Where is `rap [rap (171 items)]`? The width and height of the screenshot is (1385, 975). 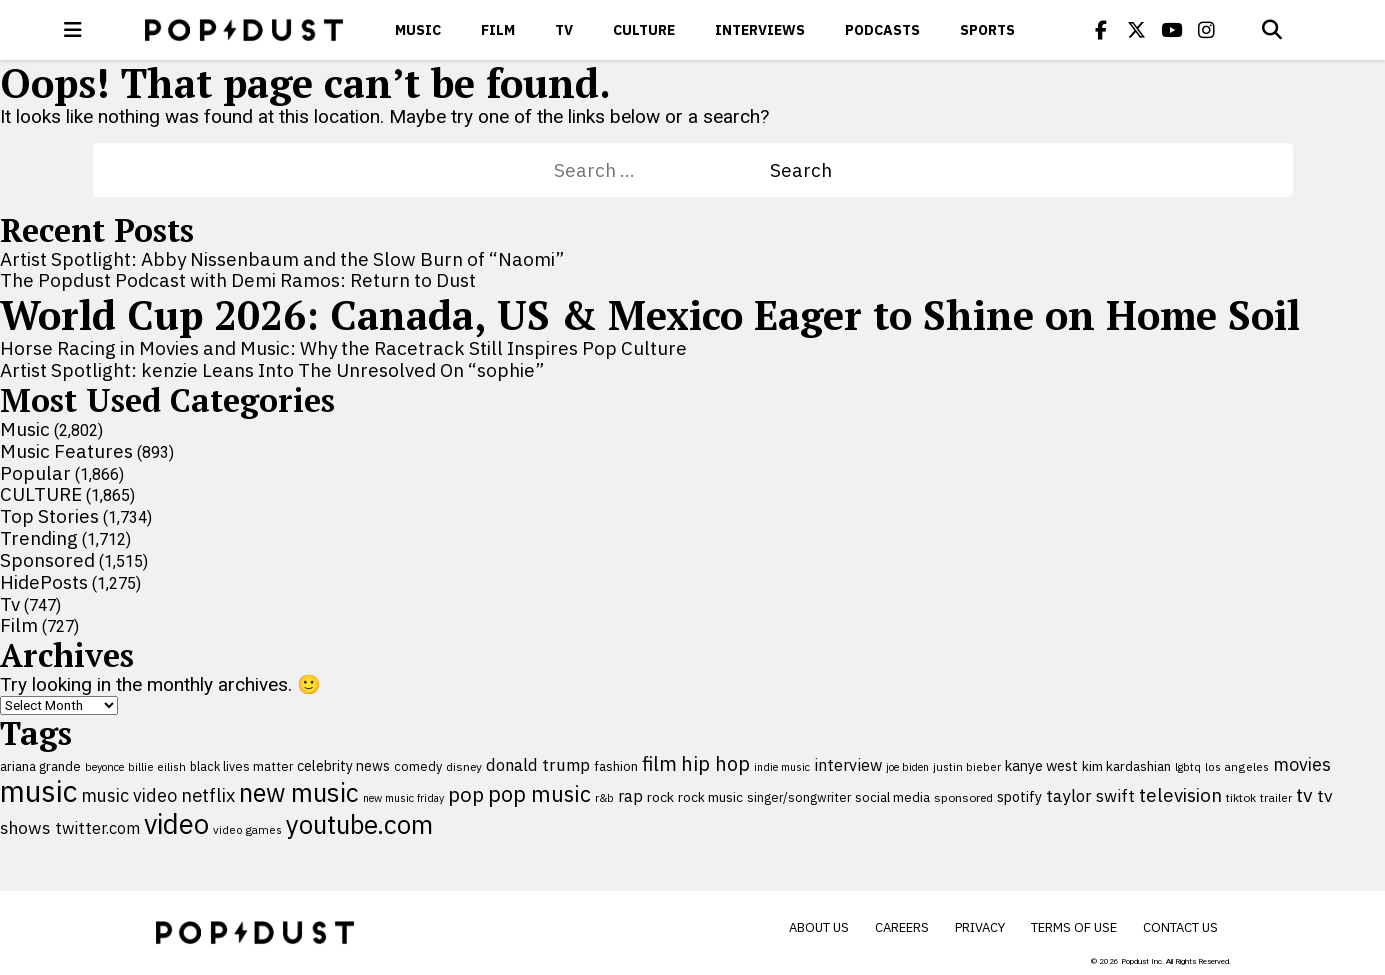 rap [rap (171 items)] is located at coordinates (630, 796).